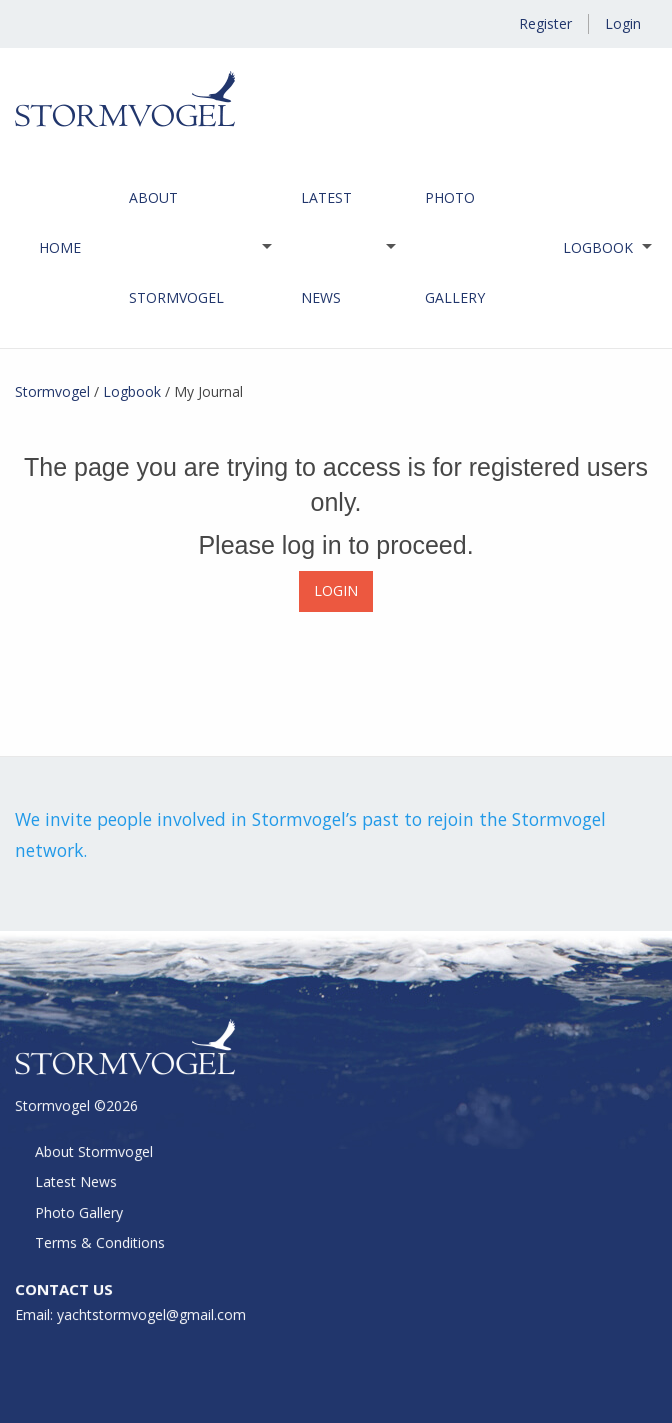 This screenshot has height=1423, width=672. Describe the element at coordinates (336, 590) in the screenshot. I see `LOGIN` at that location.